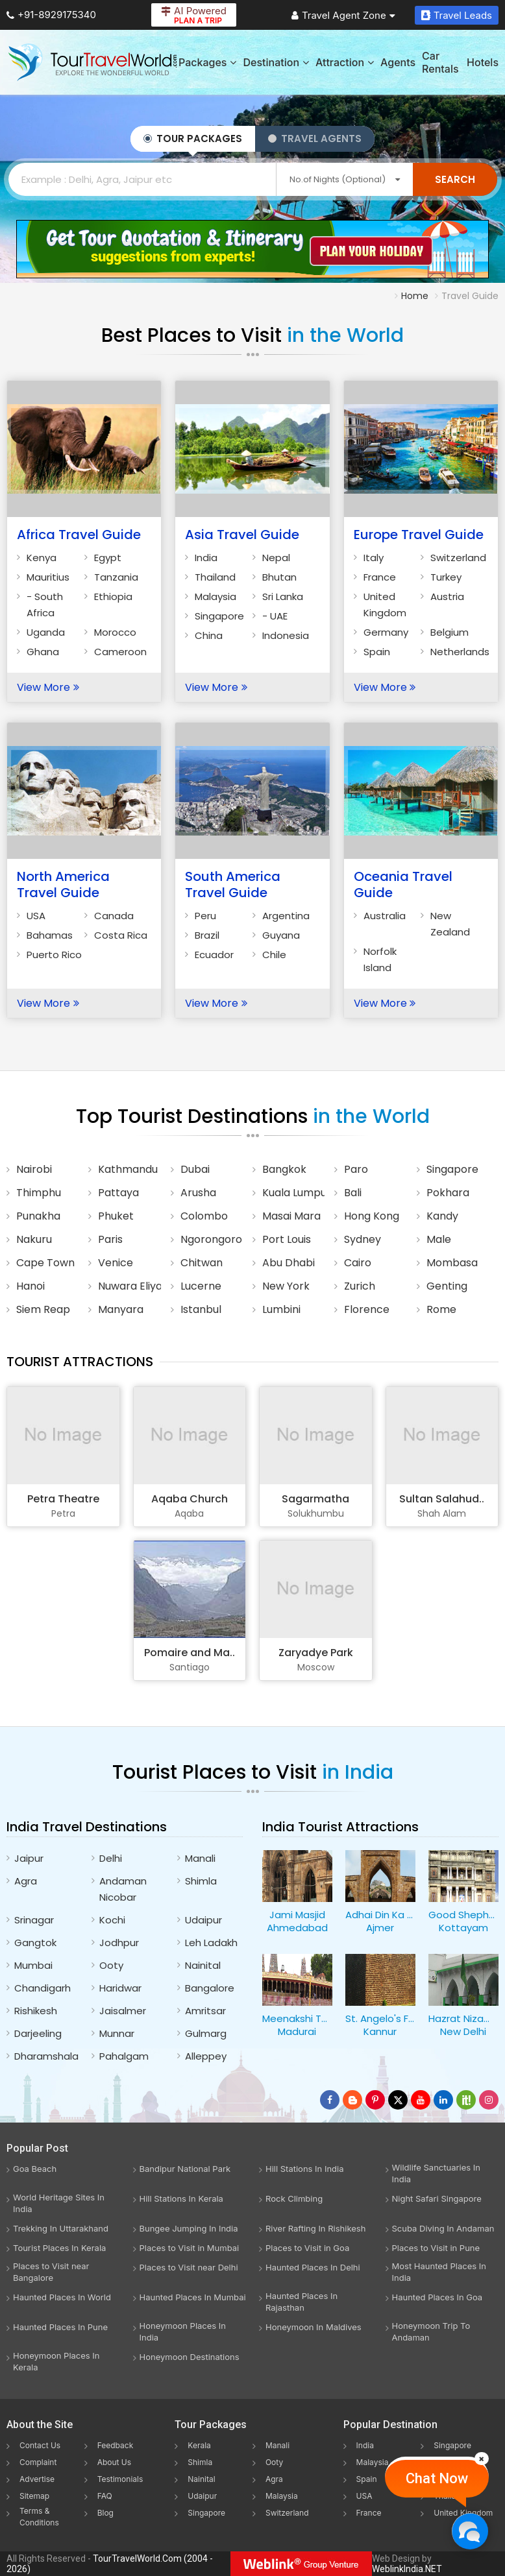 This screenshot has height=2576, width=505. What do you see at coordinates (329, 2100) in the screenshot?
I see `[Follow Us on Facebook]` at bounding box center [329, 2100].